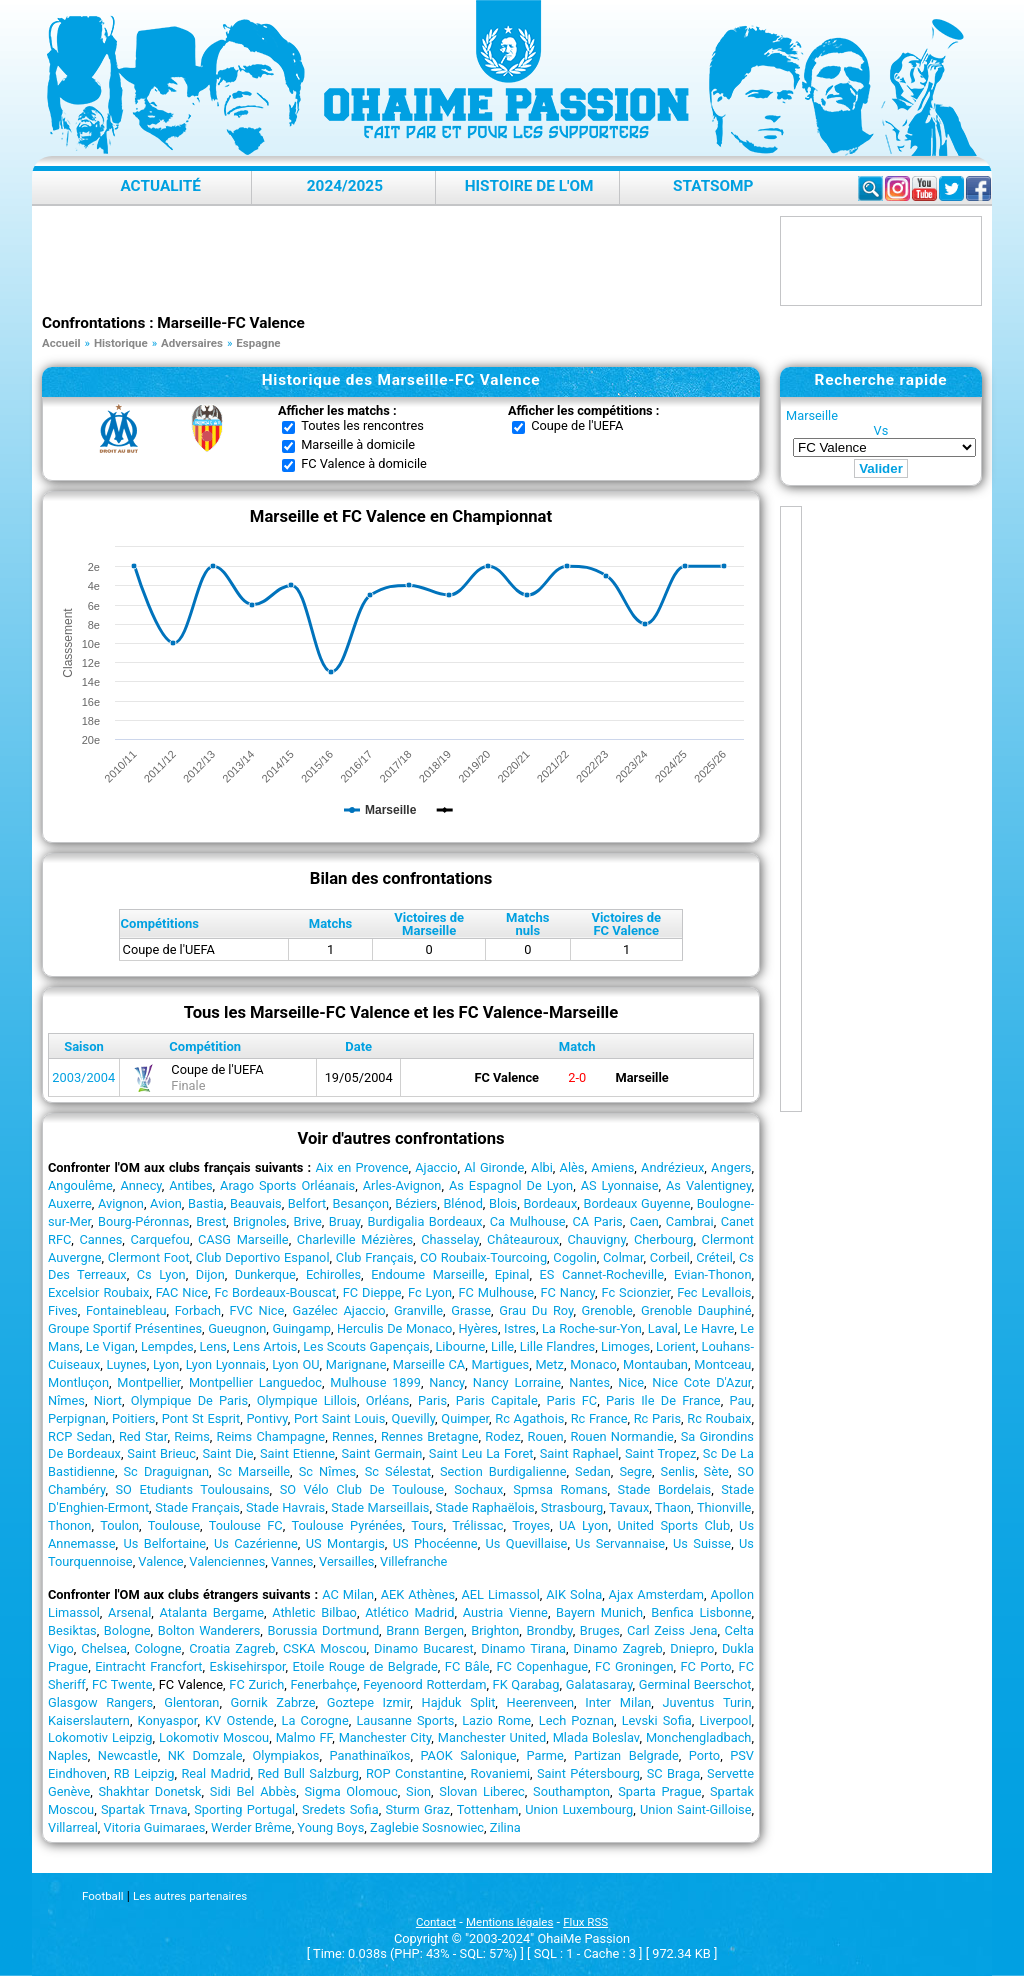 This screenshot has height=1976, width=1024. I want to click on CA Paris, so click(598, 1221).